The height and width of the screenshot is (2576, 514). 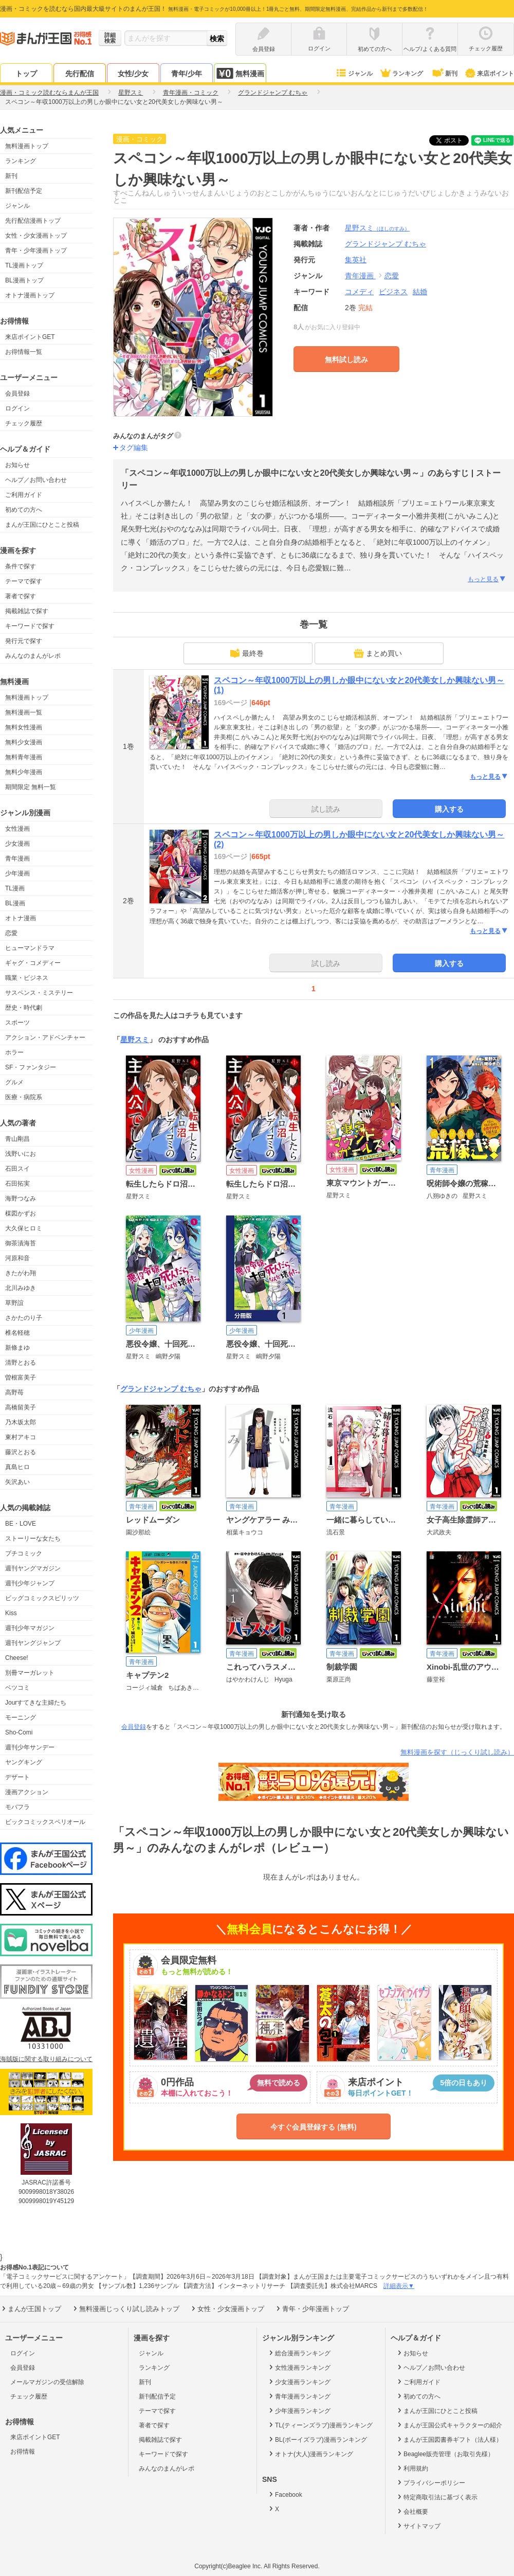 What do you see at coordinates (23, 351) in the screenshot?
I see `お得情報一覧` at bounding box center [23, 351].